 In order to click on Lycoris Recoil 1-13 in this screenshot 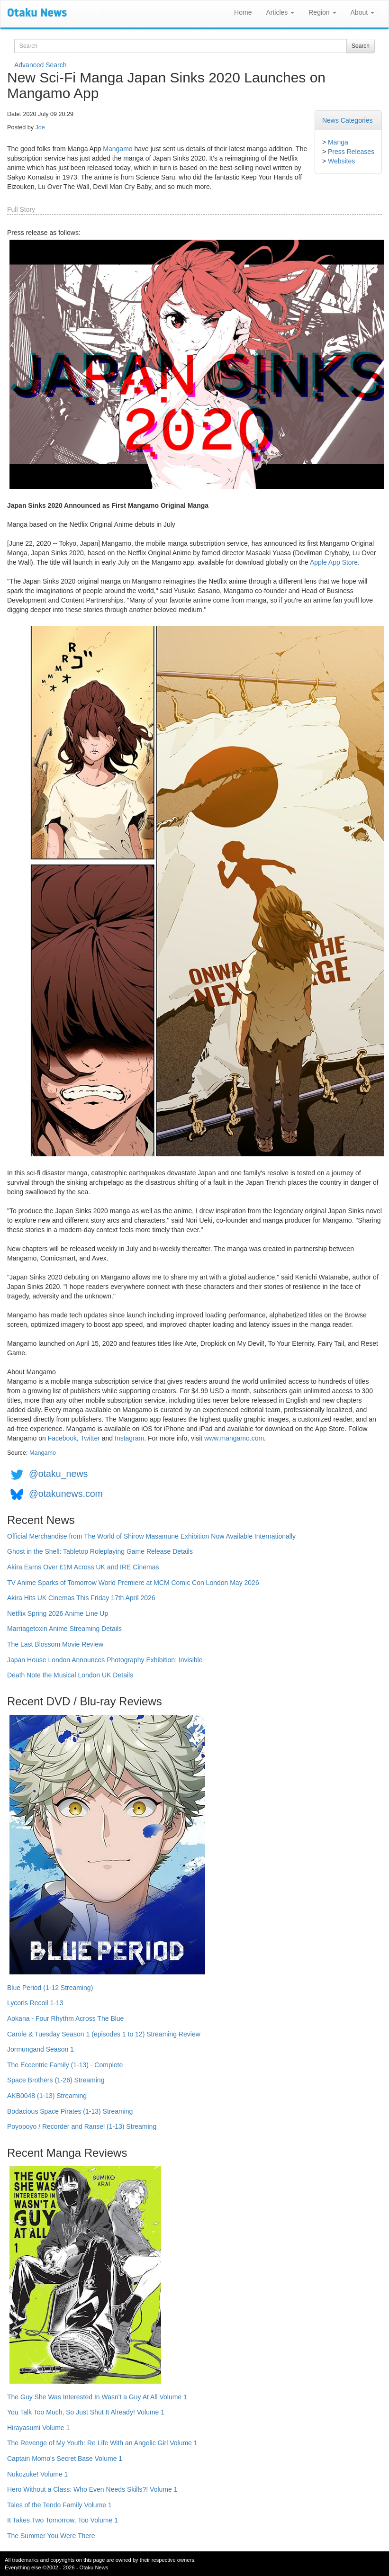, I will do `click(35, 2003)`.